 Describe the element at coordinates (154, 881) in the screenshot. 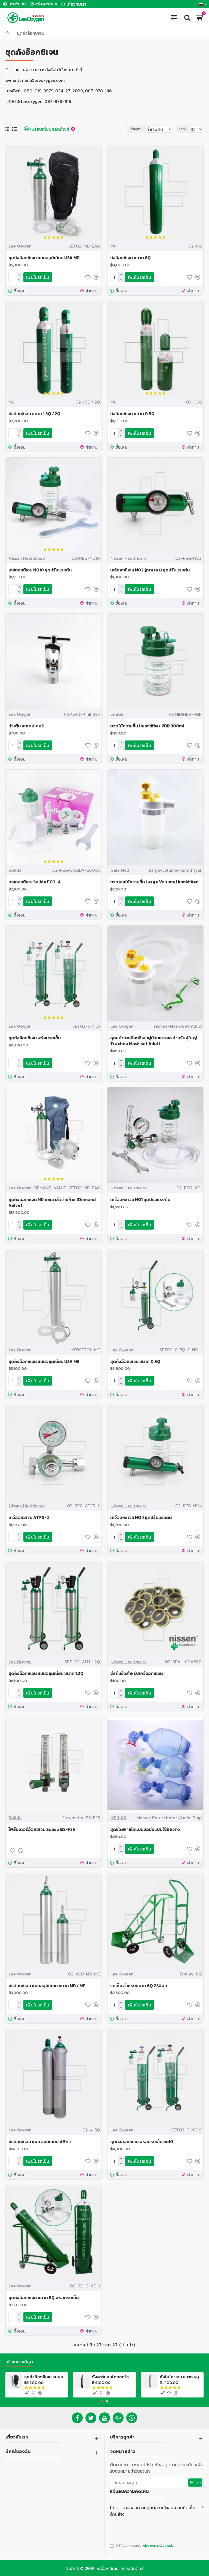

I see `กระบอกให้ความชื้น Large Volume Humidifier` at that location.